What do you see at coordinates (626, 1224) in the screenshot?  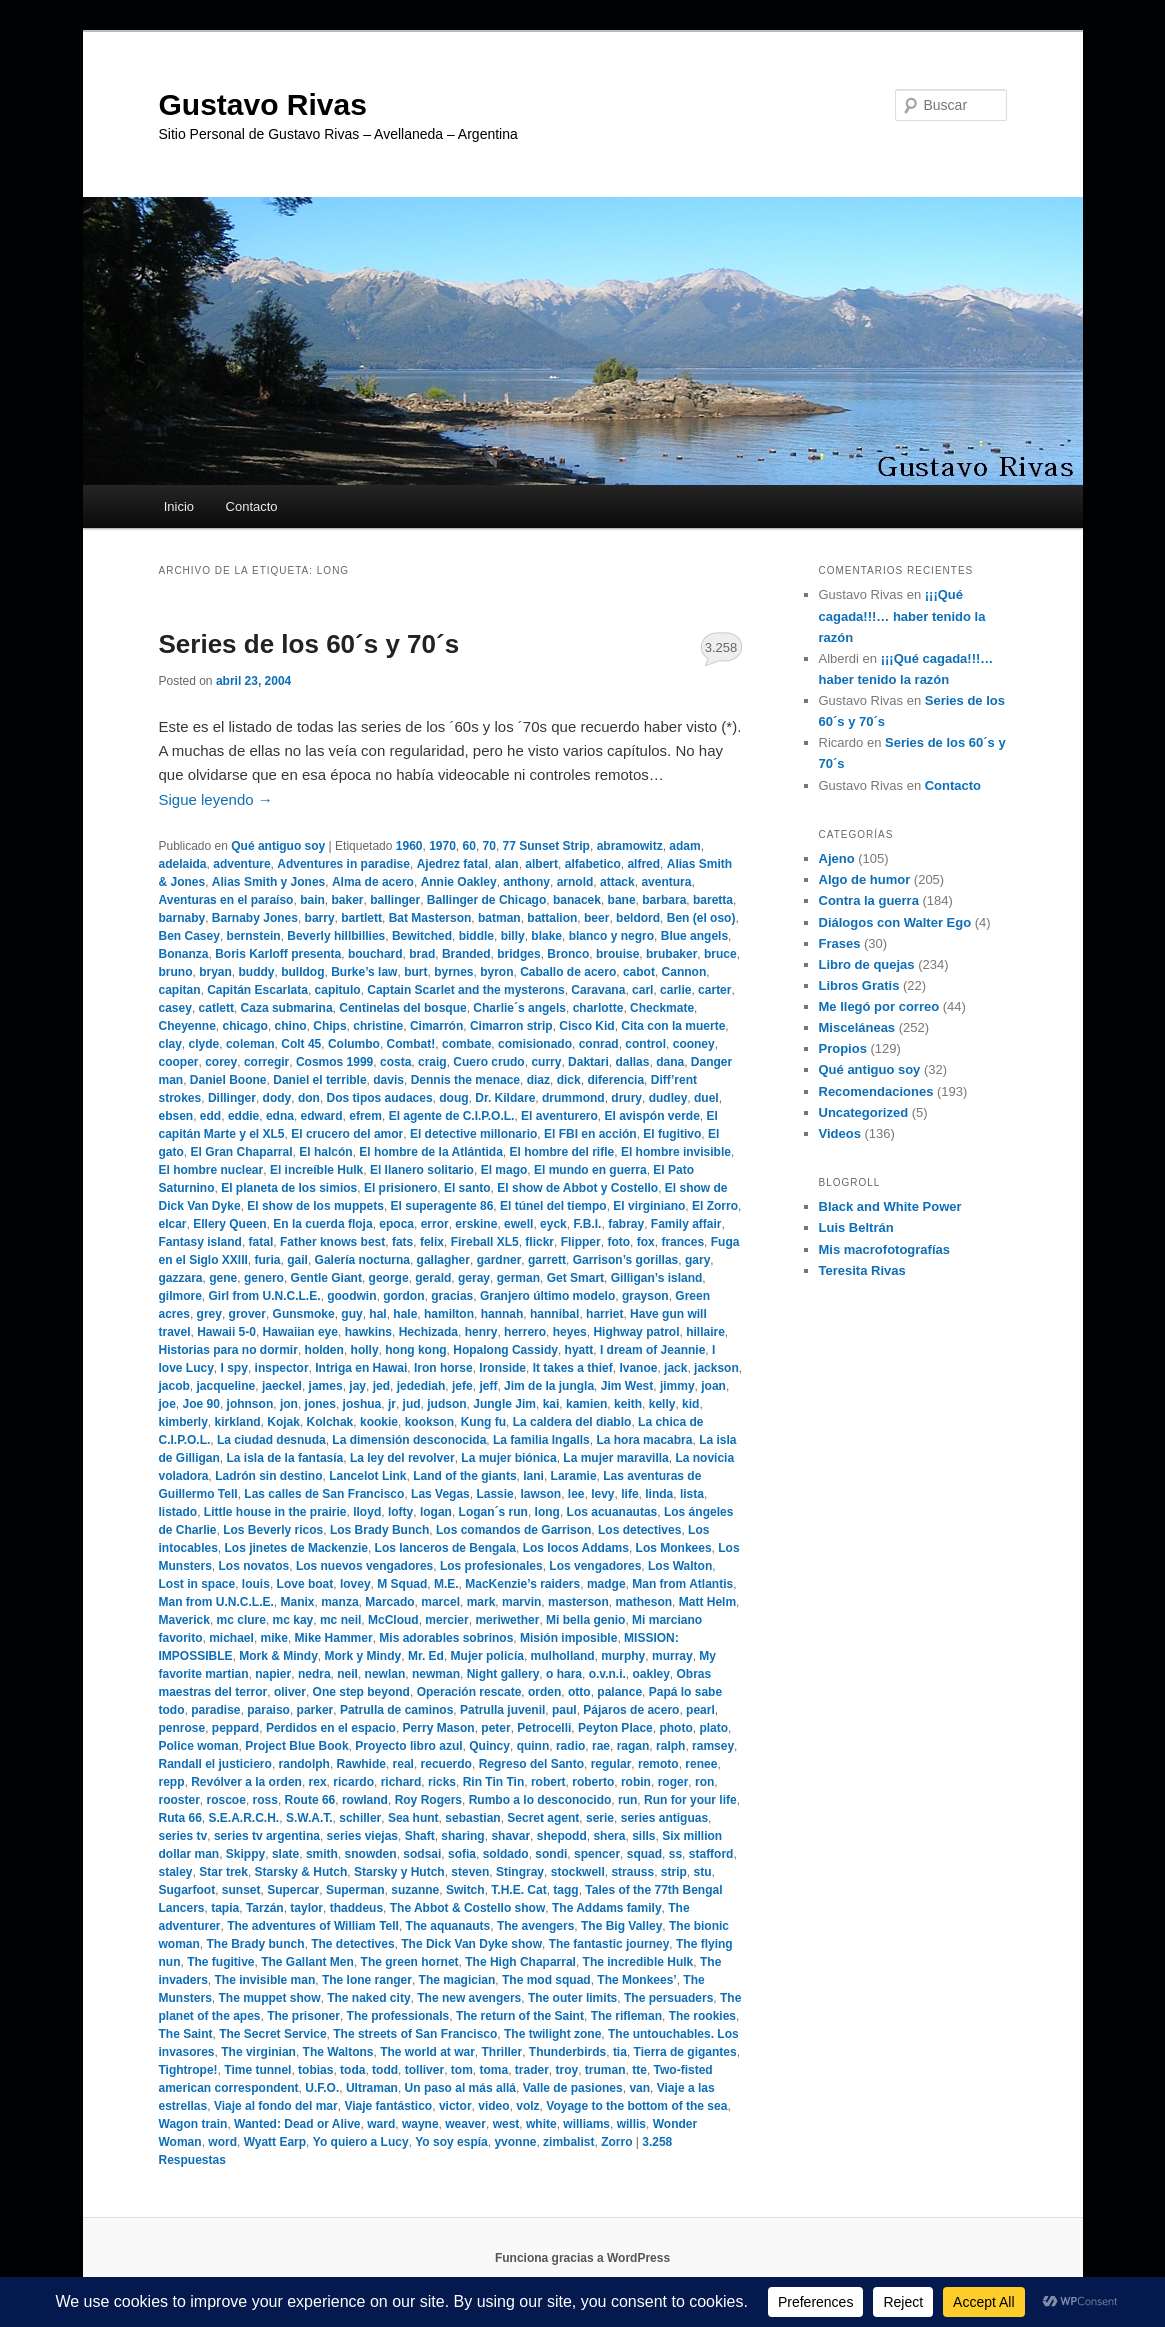 I see `fabray` at bounding box center [626, 1224].